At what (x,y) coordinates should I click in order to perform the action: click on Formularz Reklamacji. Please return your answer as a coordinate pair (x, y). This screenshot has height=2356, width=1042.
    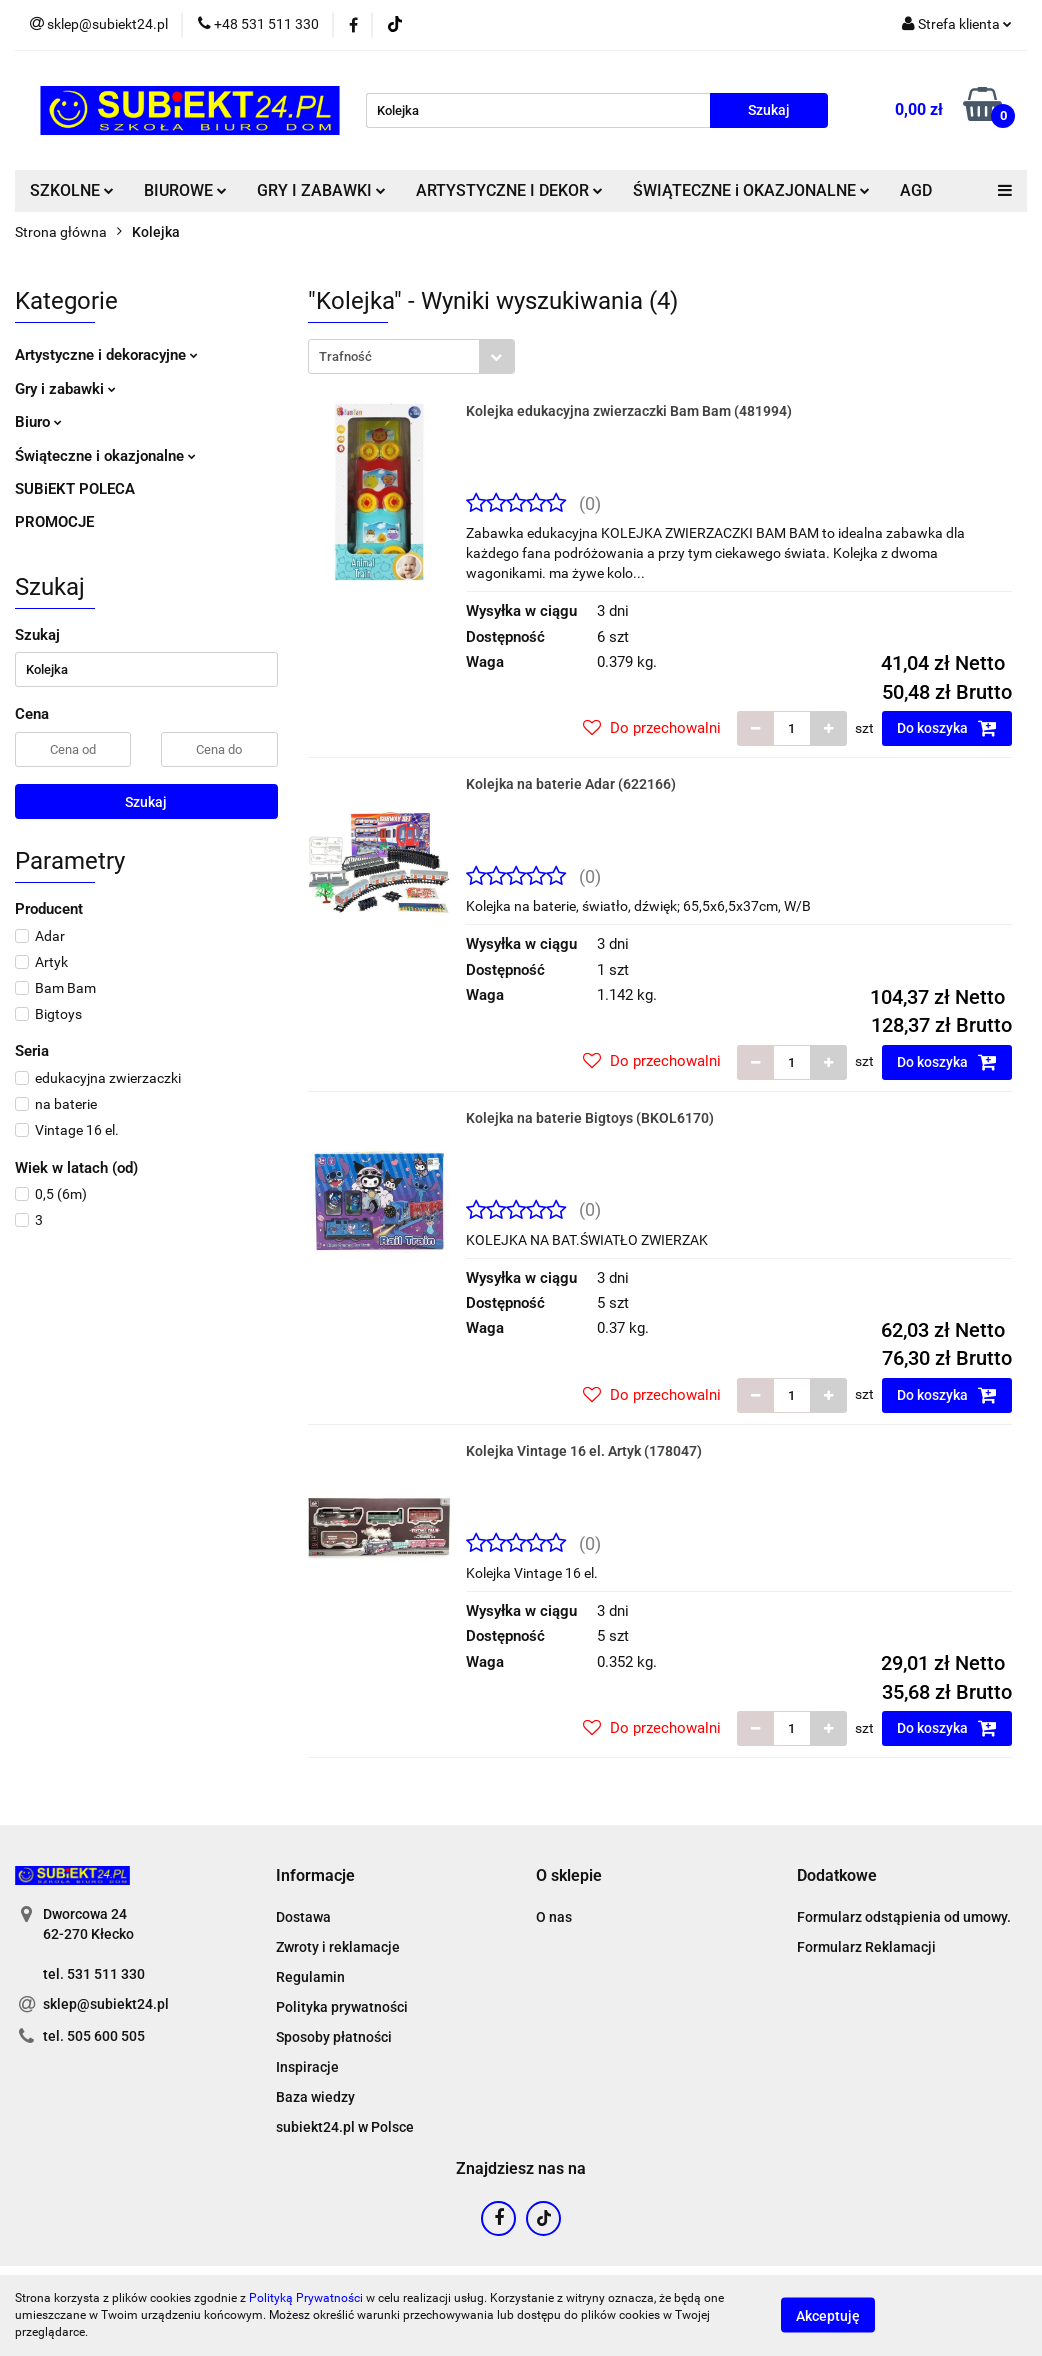
    Looking at the image, I should click on (866, 1947).